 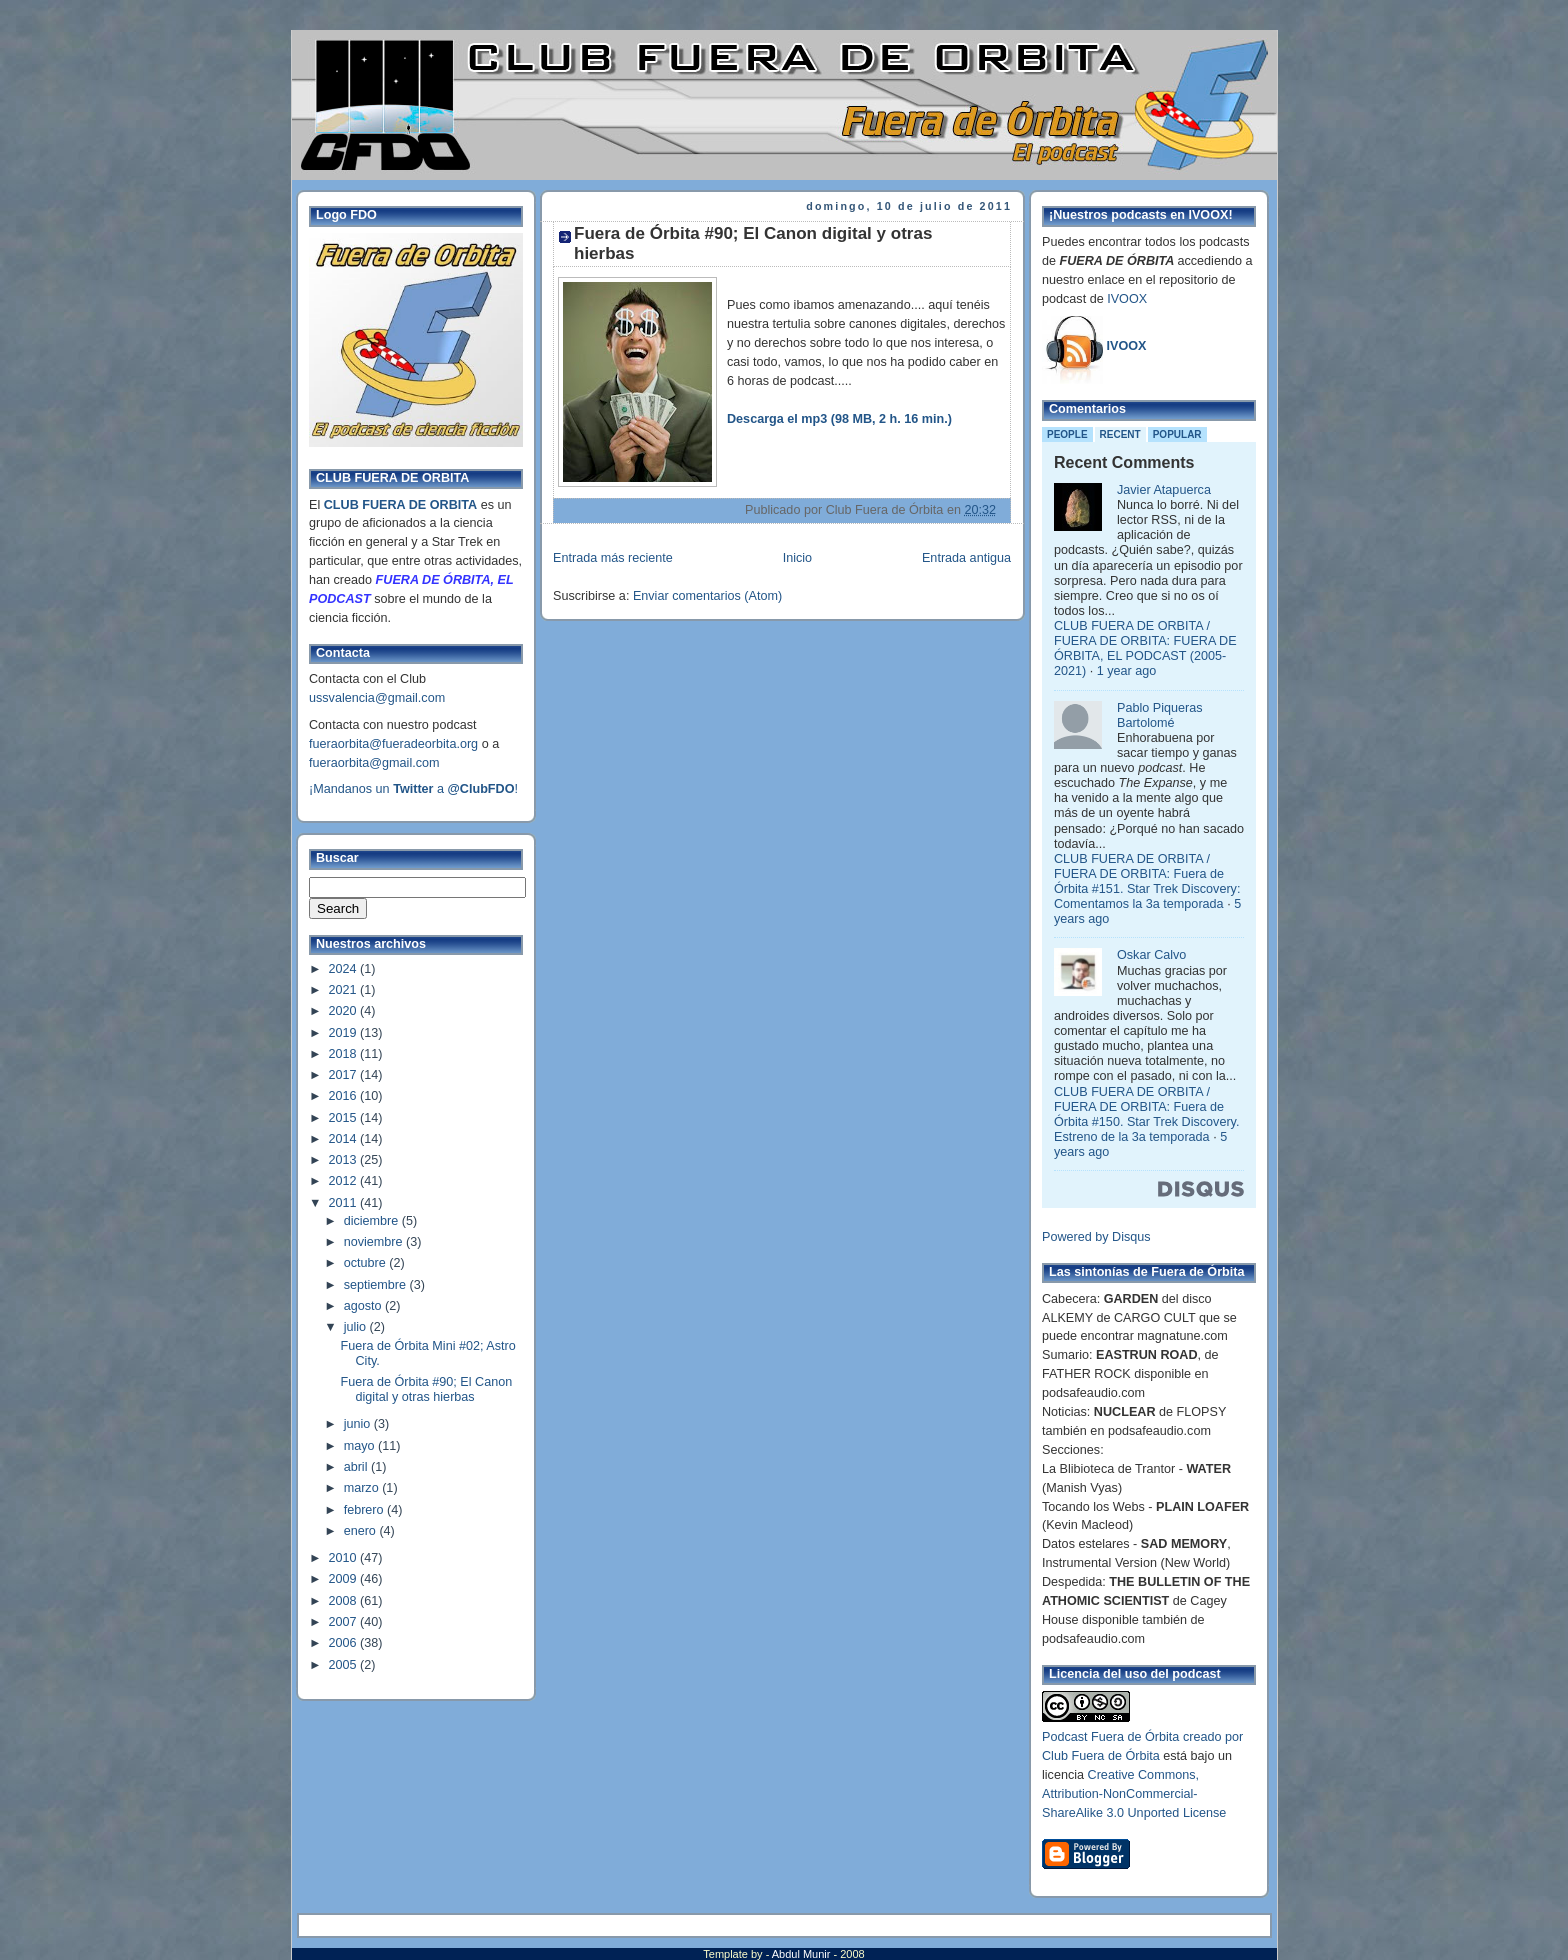 I want to click on ¡Mandanos un a !, so click(x=413, y=789).